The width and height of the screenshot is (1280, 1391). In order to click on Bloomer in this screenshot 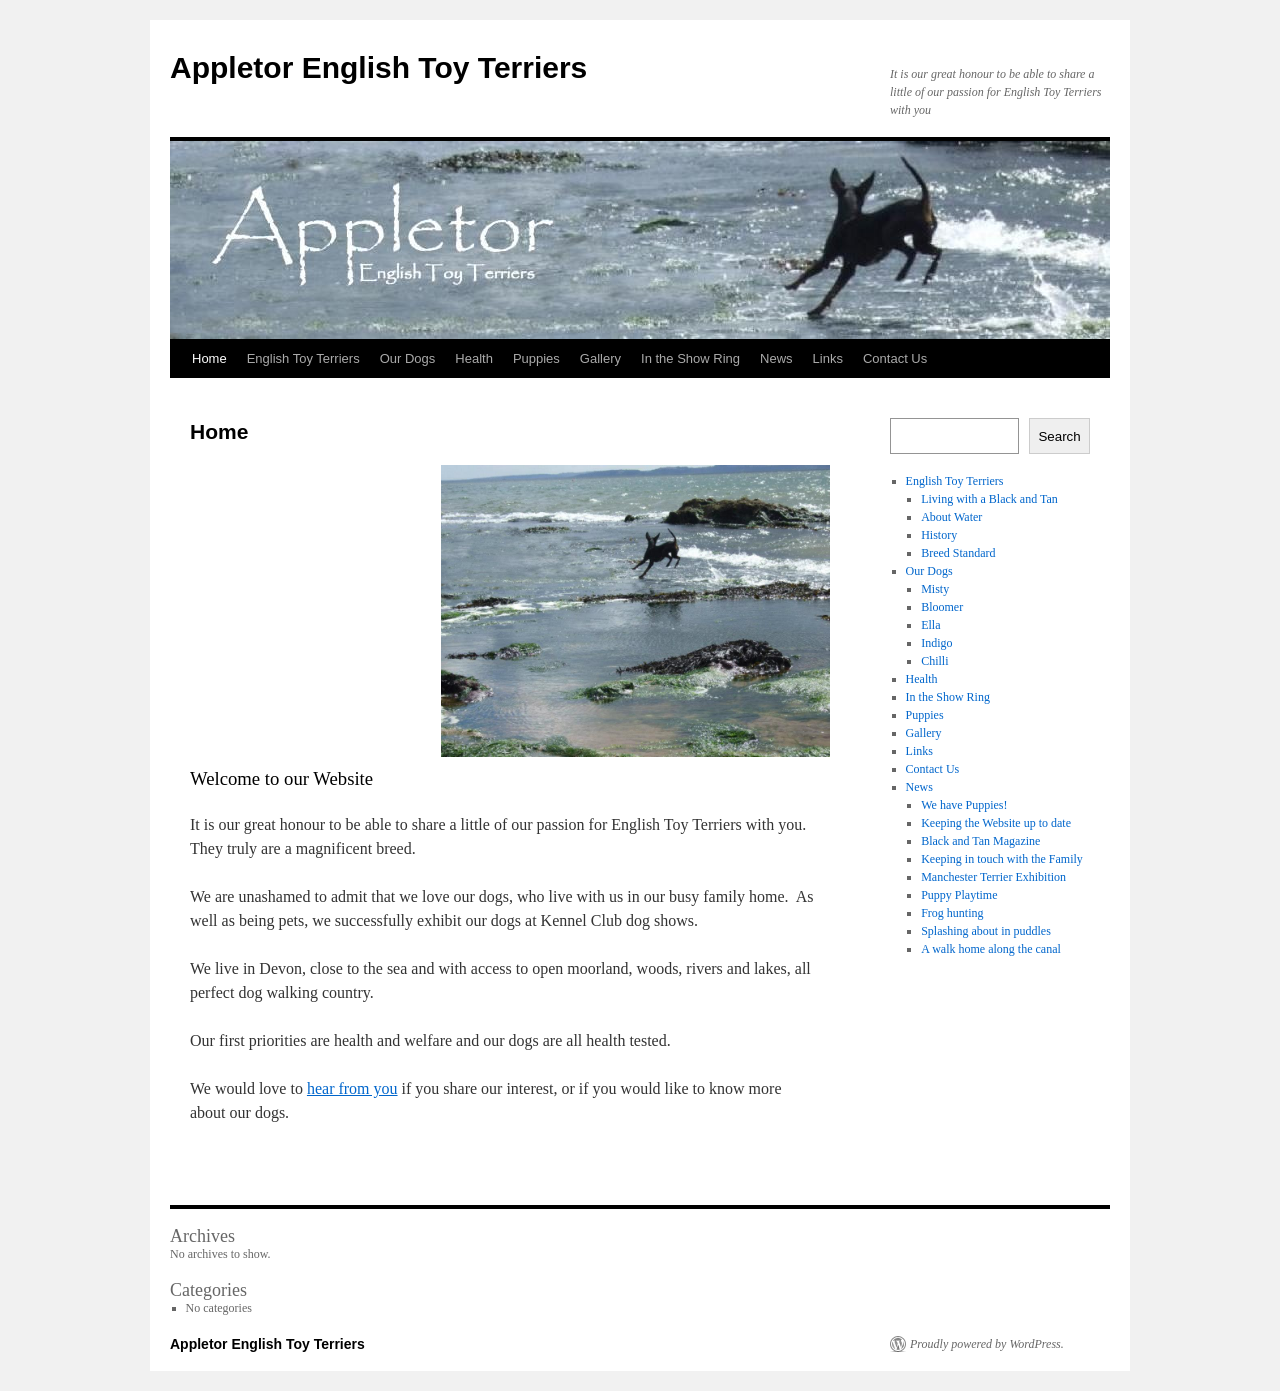, I will do `click(942, 607)`.